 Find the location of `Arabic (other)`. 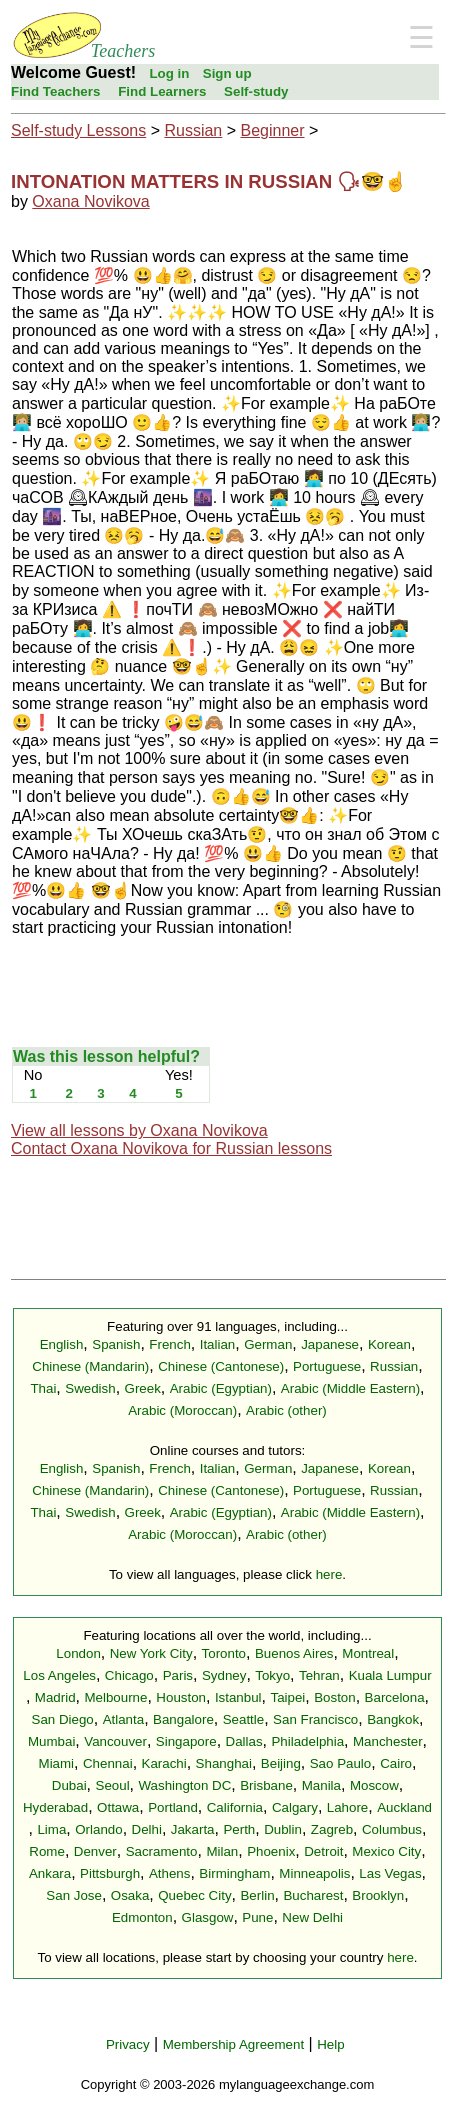

Arabic (other) is located at coordinates (286, 1410).